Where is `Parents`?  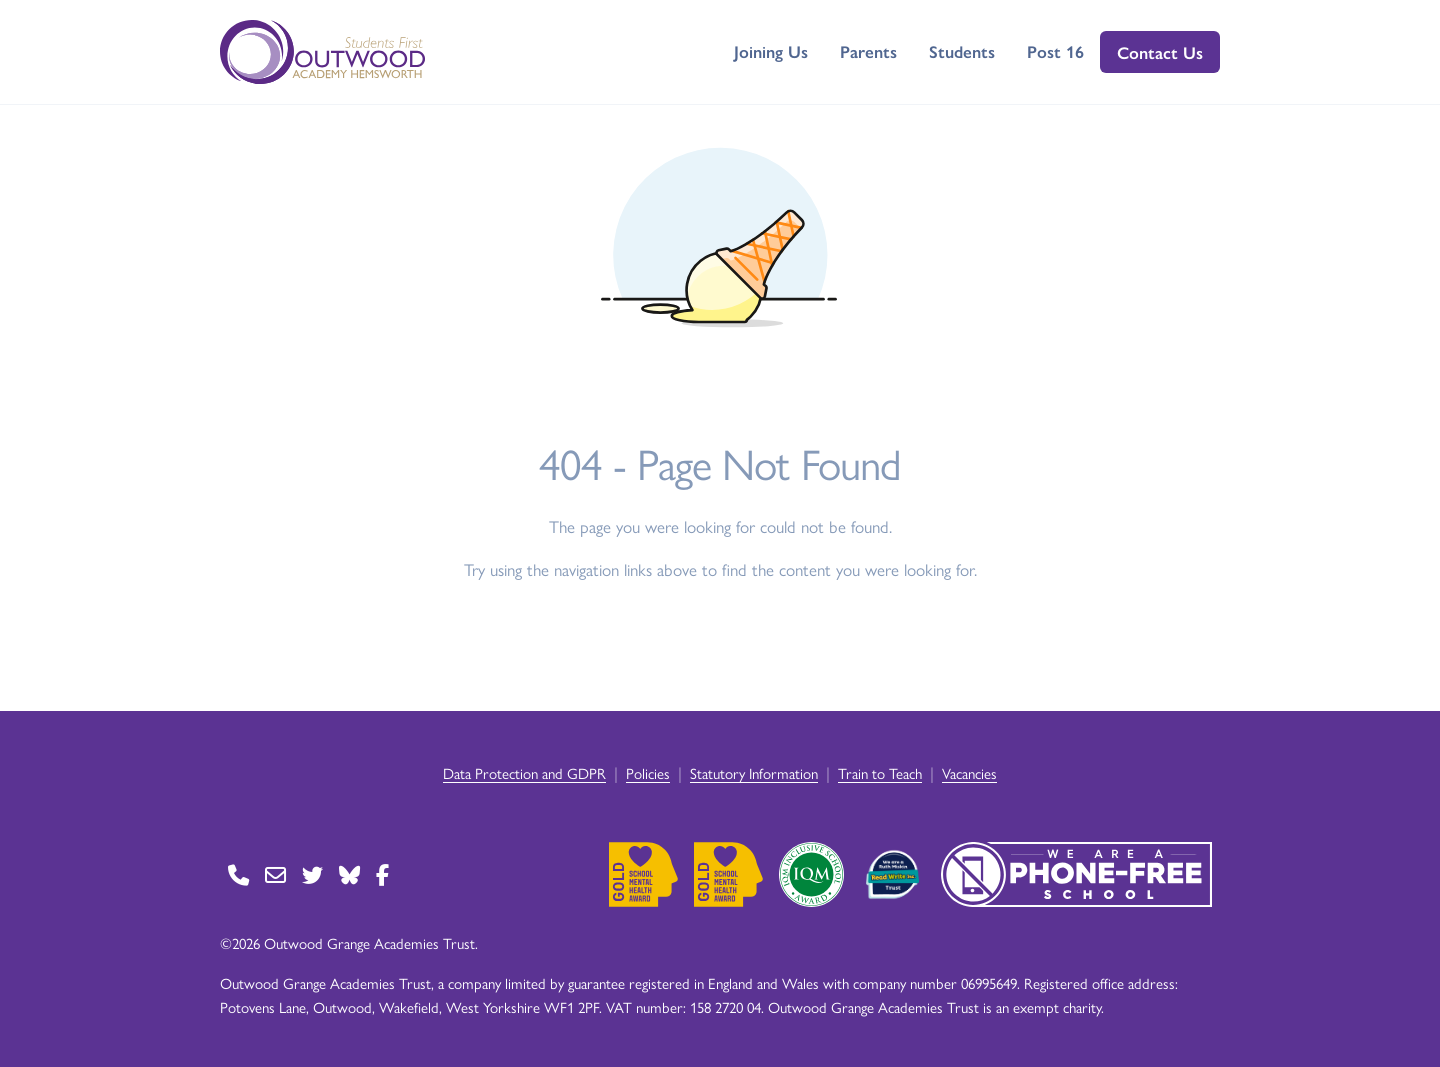 Parents is located at coordinates (868, 51).